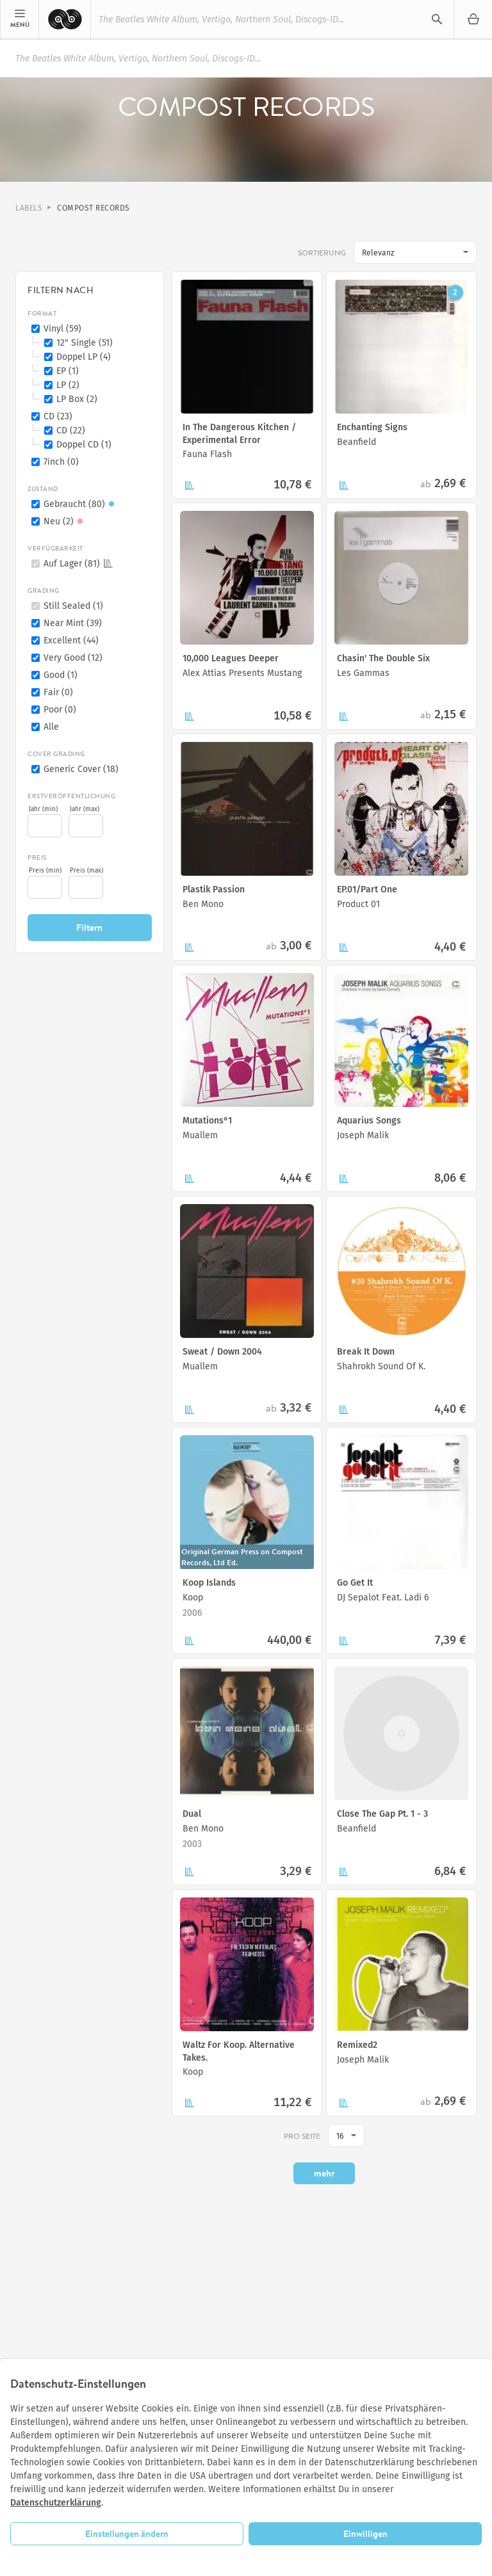 The width and height of the screenshot is (492, 2576). Describe the element at coordinates (86, 870) in the screenshot. I see `Preis (max)` at that location.